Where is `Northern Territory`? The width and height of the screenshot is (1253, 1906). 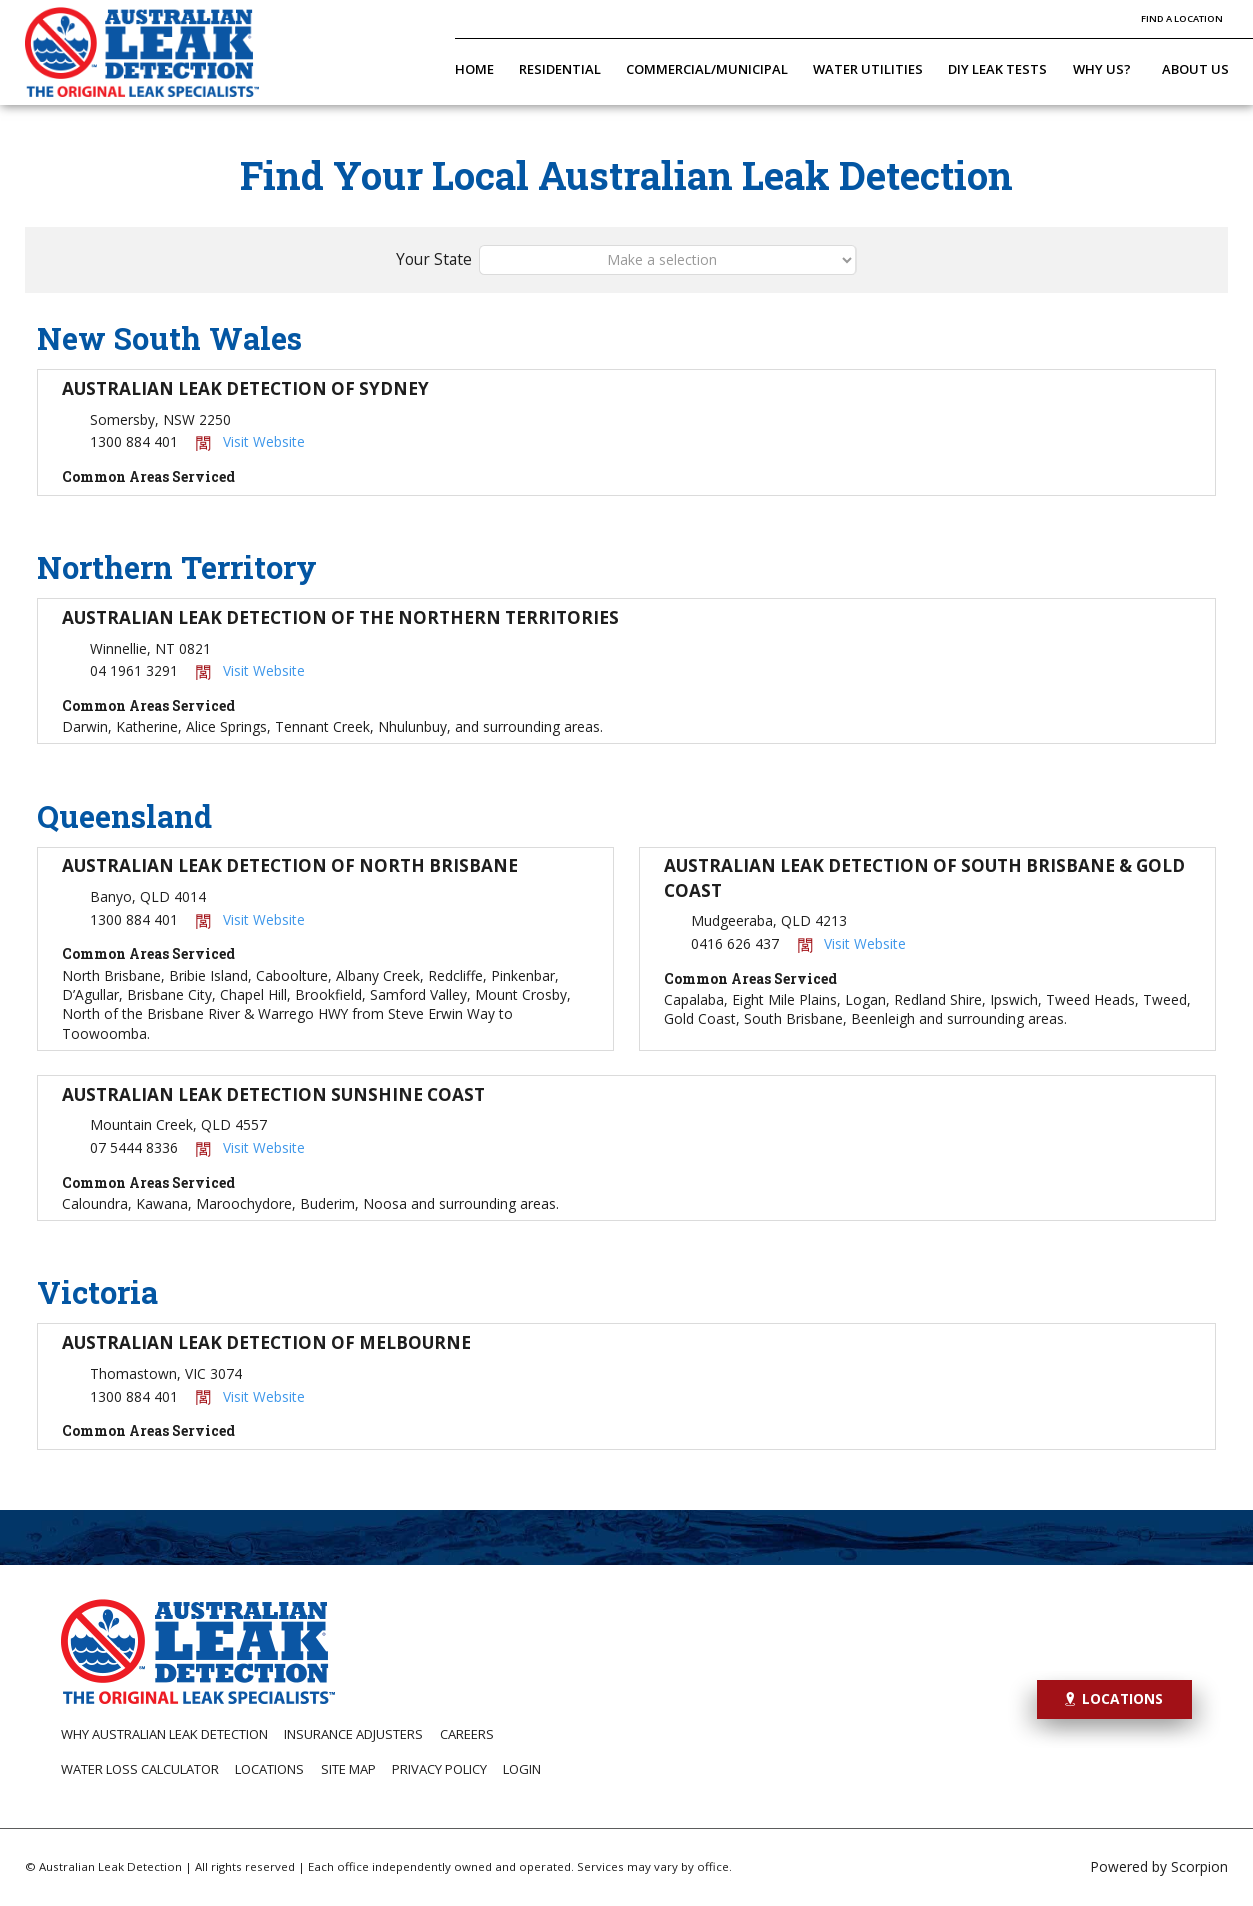 Northern Territory is located at coordinates (177, 567).